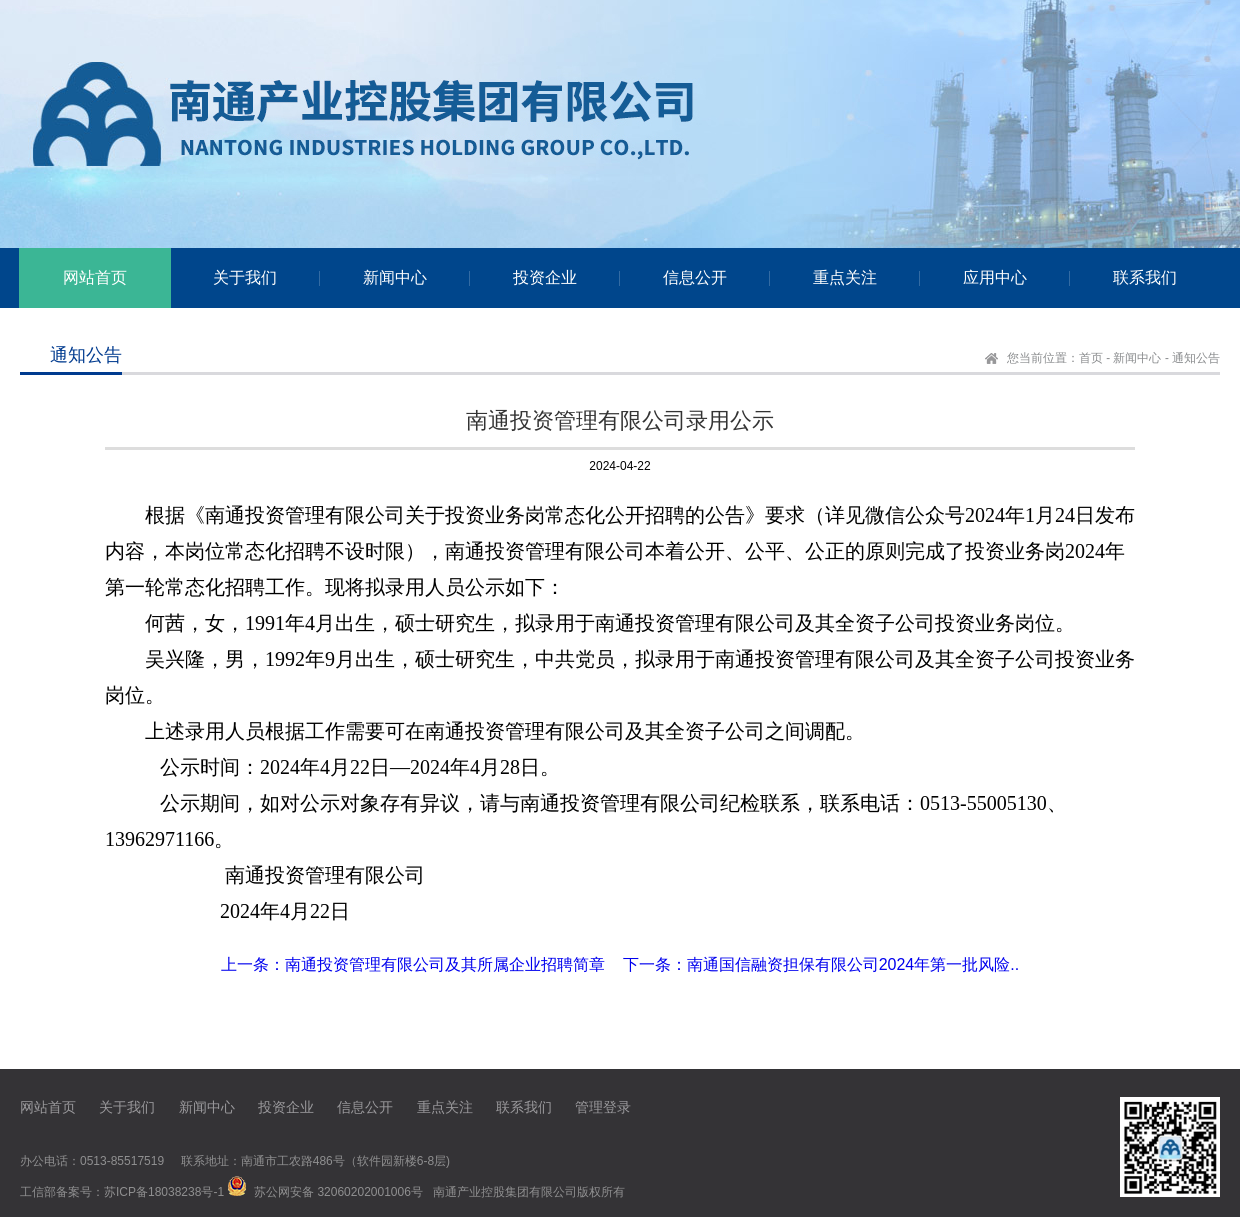 The height and width of the screenshot is (1217, 1240). What do you see at coordinates (821, 964) in the screenshot?
I see `下一条：南通国信融资担保有限公司2024年第一批风险..` at bounding box center [821, 964].